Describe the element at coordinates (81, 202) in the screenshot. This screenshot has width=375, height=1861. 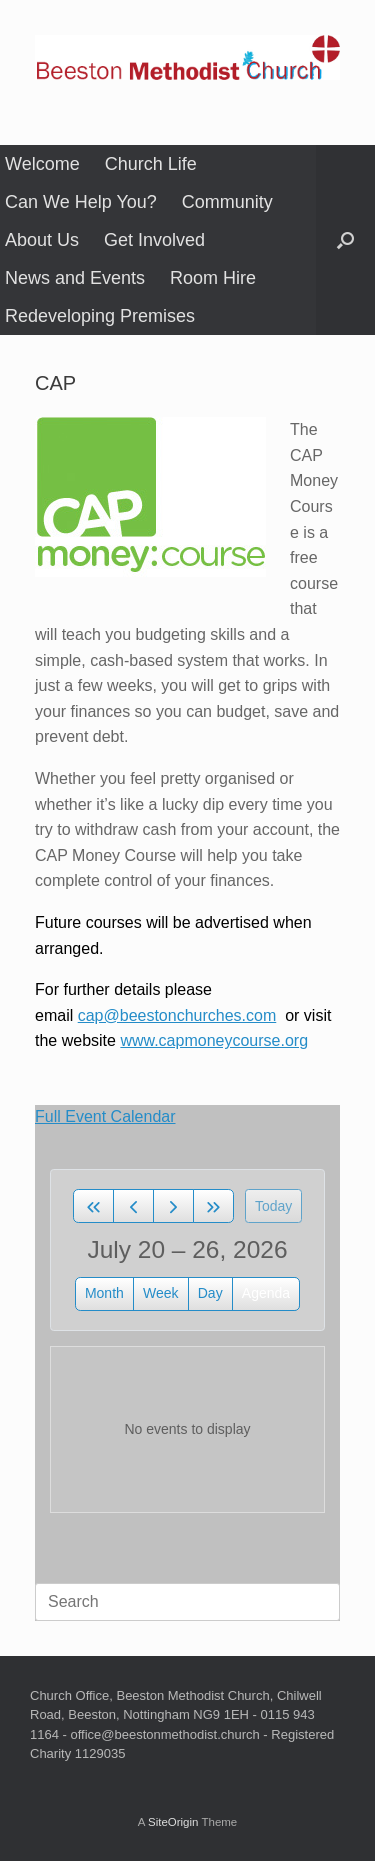
I see `Can We Help You?` at that location.